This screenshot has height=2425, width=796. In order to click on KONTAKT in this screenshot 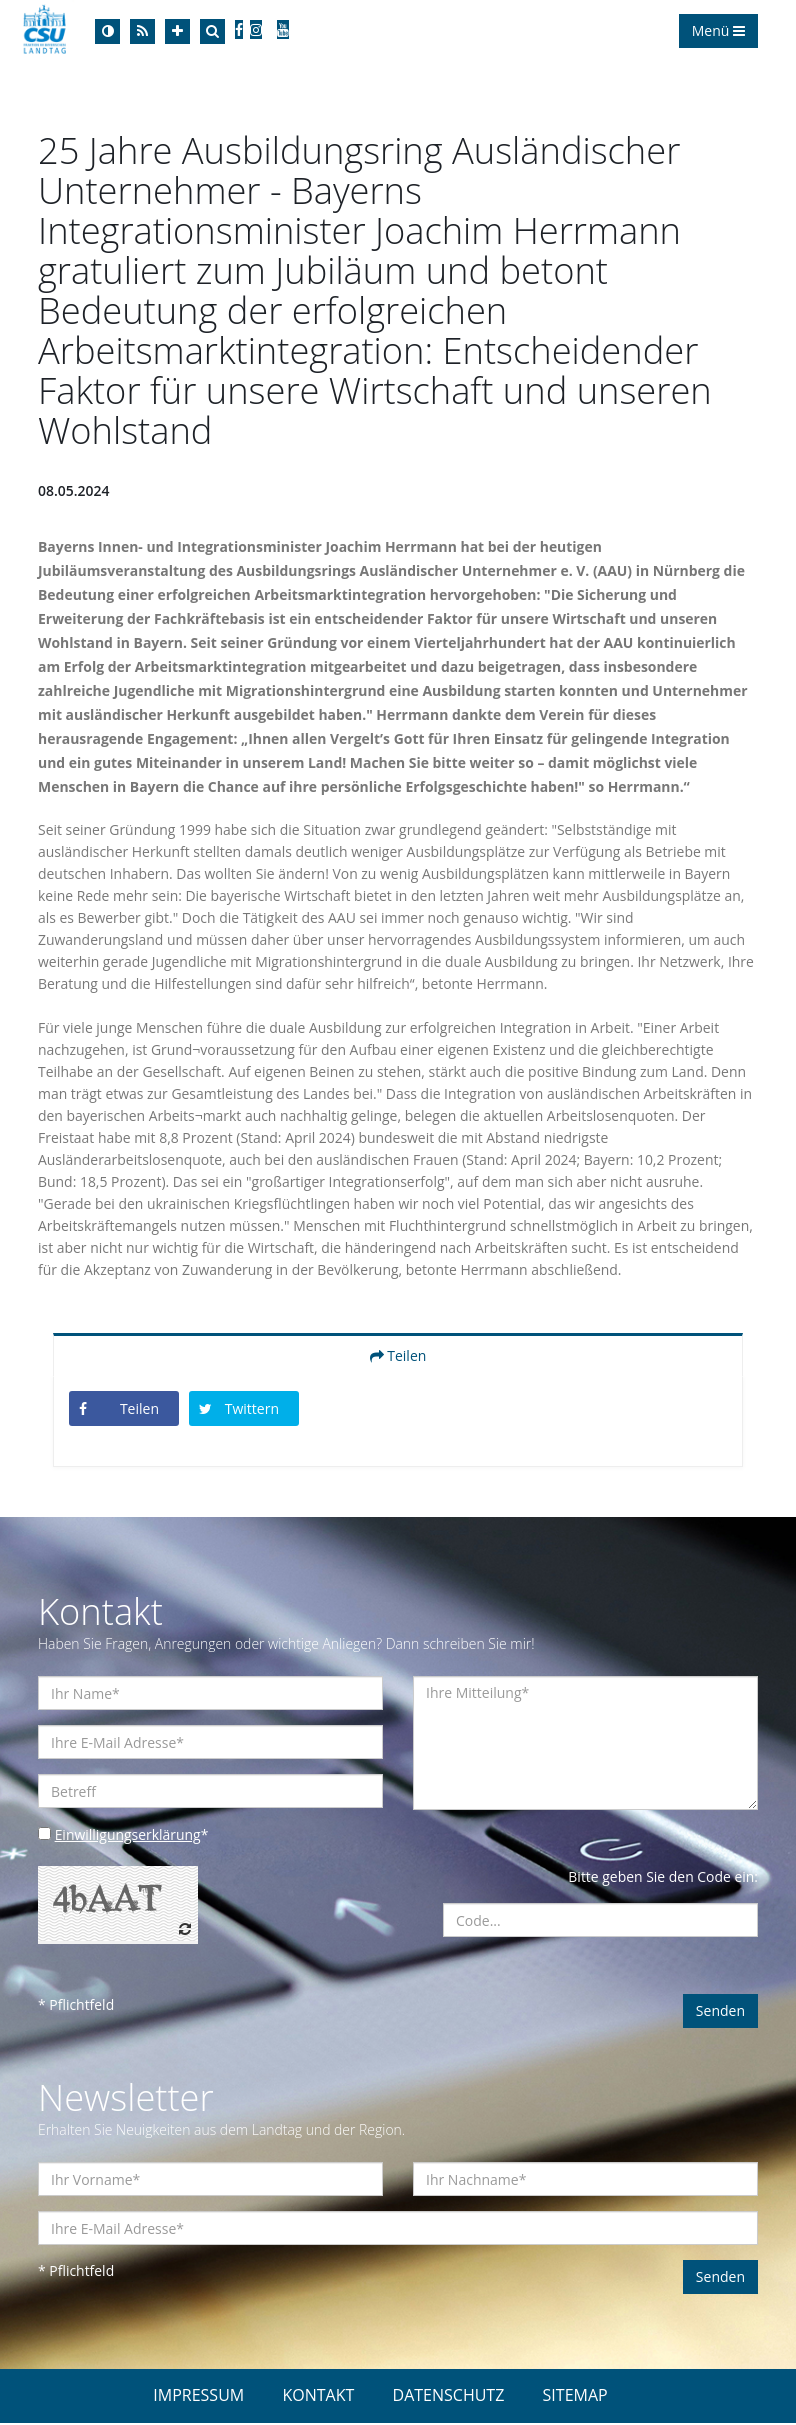, I will do `click(318, 2397)`.